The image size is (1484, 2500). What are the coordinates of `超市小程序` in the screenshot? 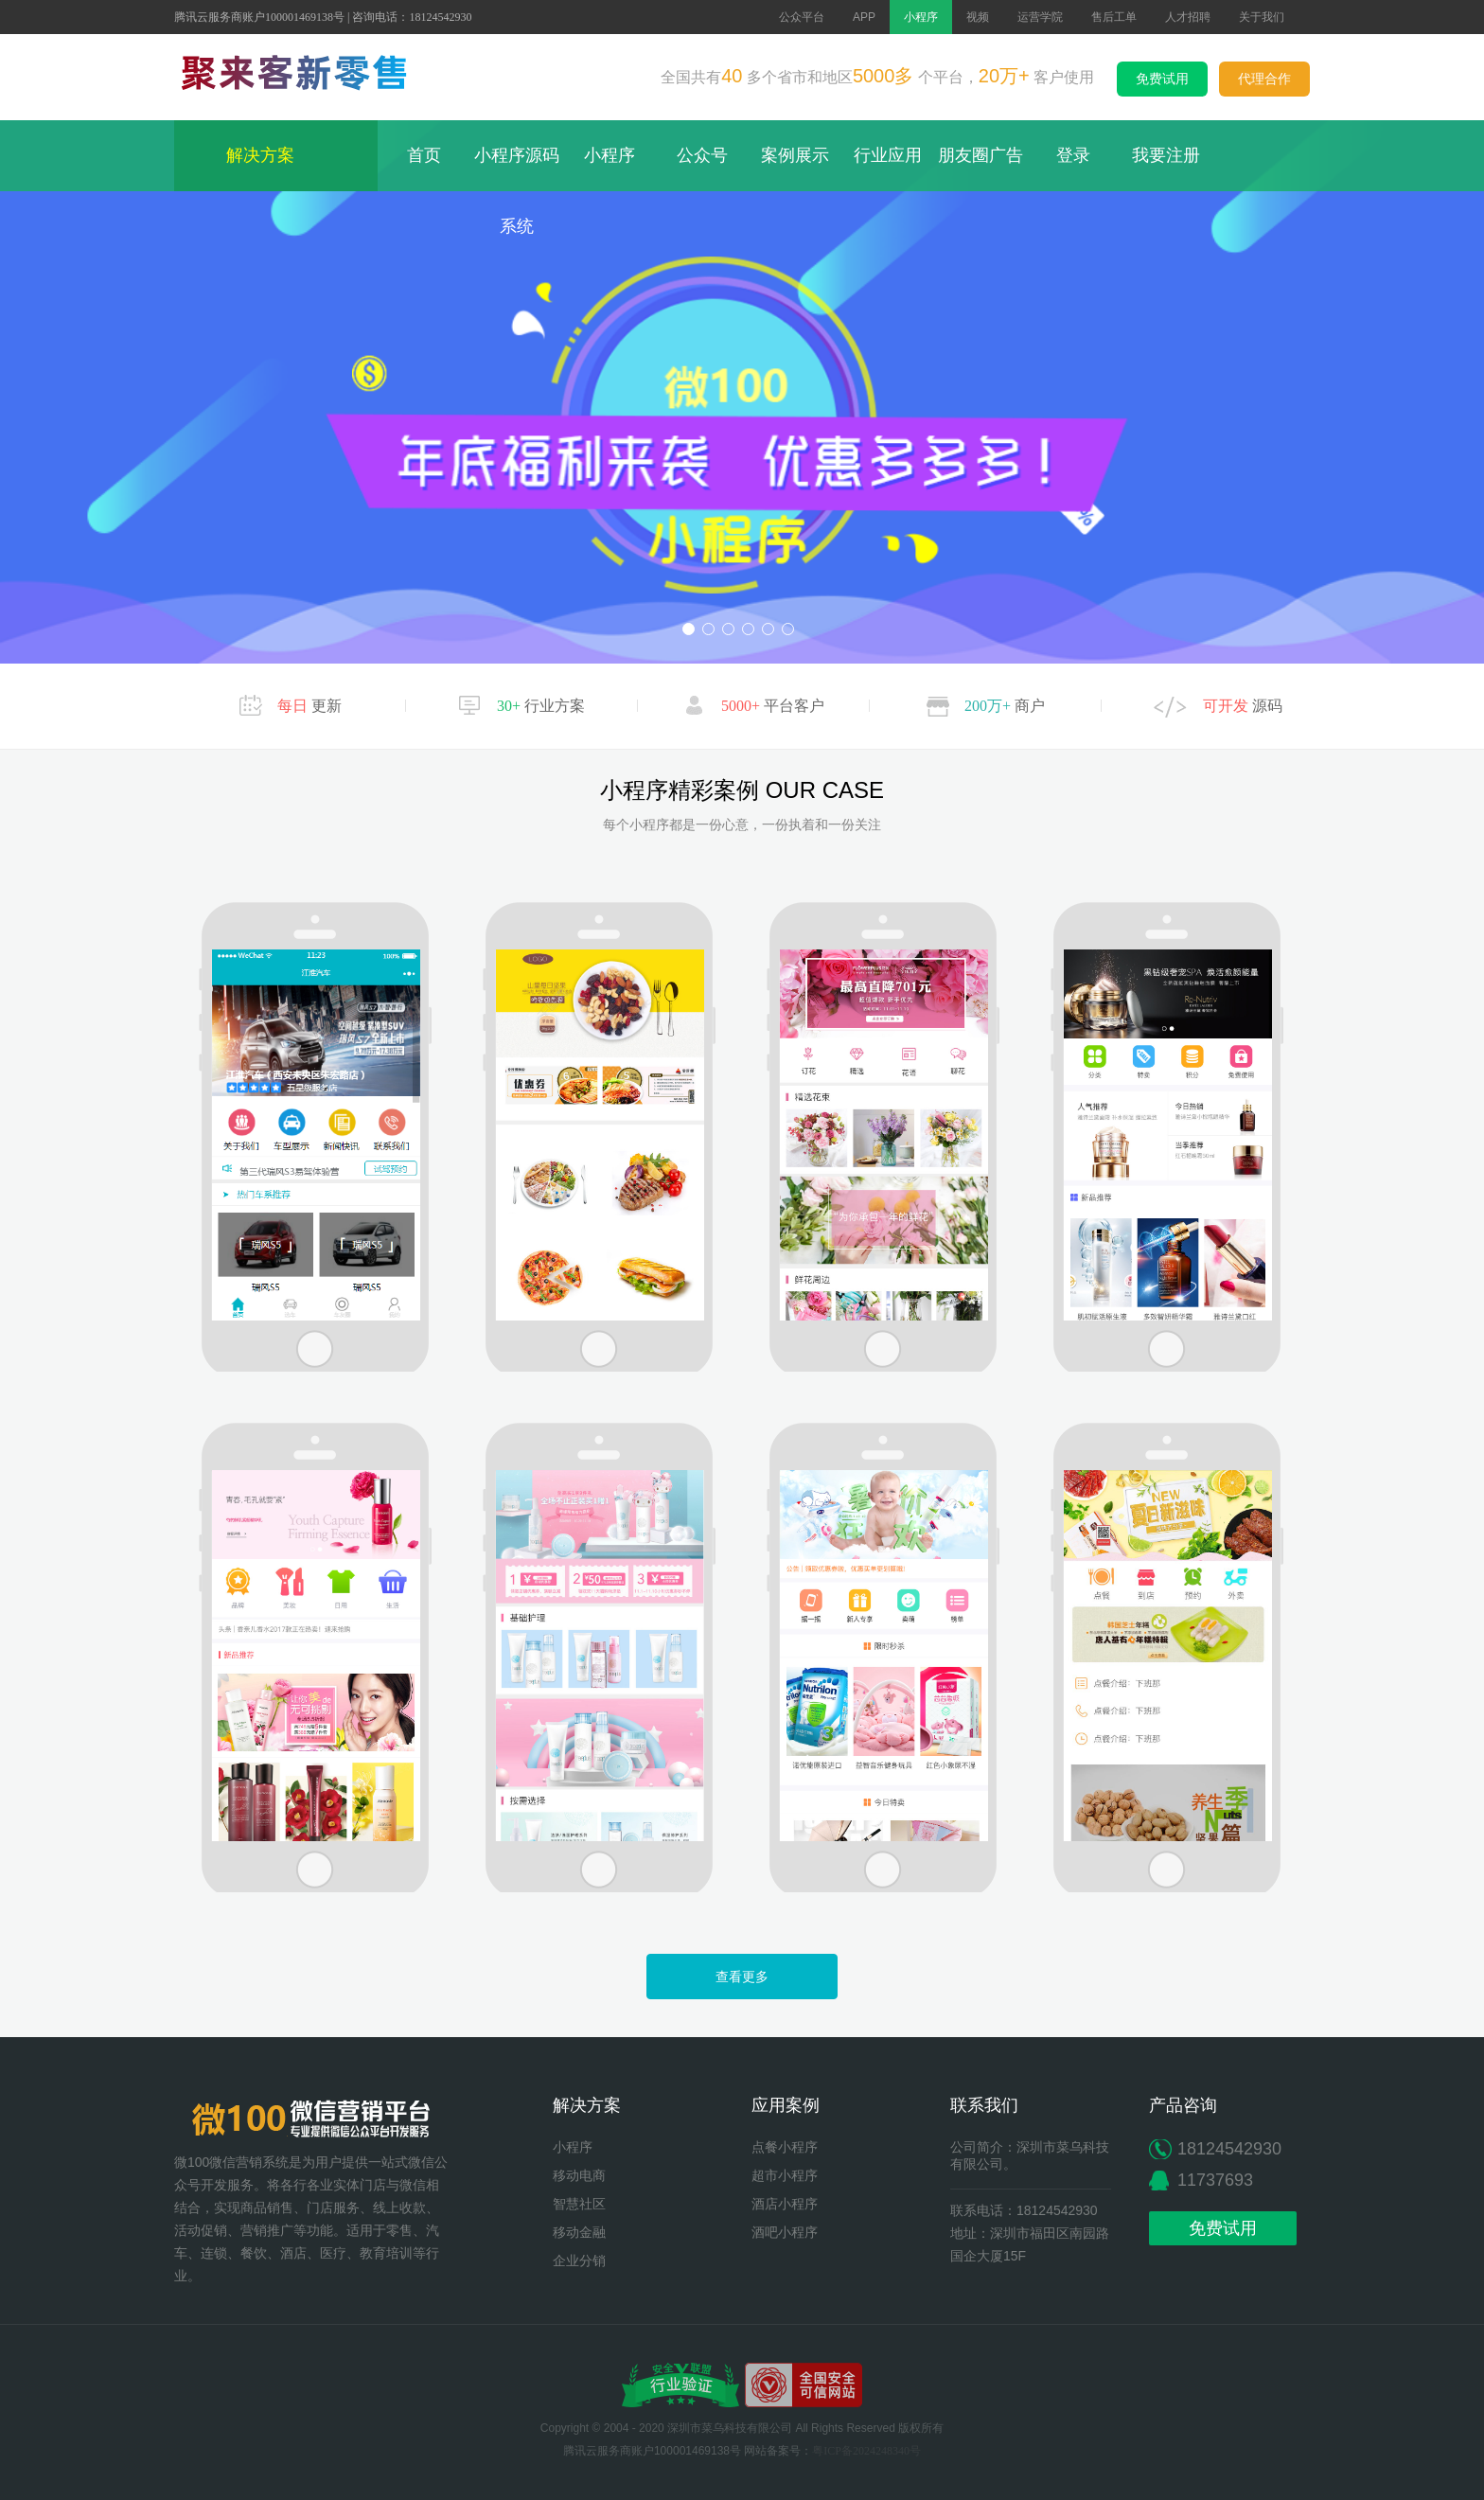 It's located at (784, 2176).